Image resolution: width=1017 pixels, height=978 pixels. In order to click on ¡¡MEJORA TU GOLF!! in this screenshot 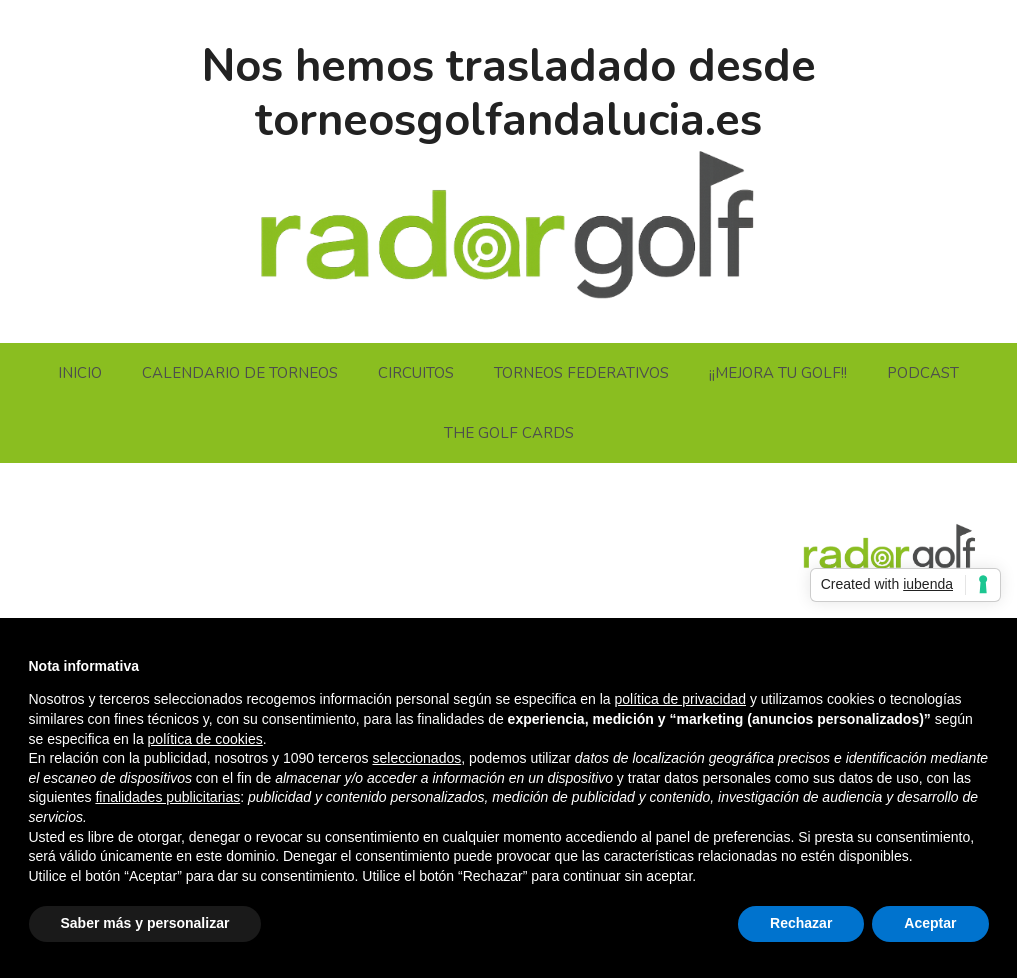, I will do `click(778, 373)`.